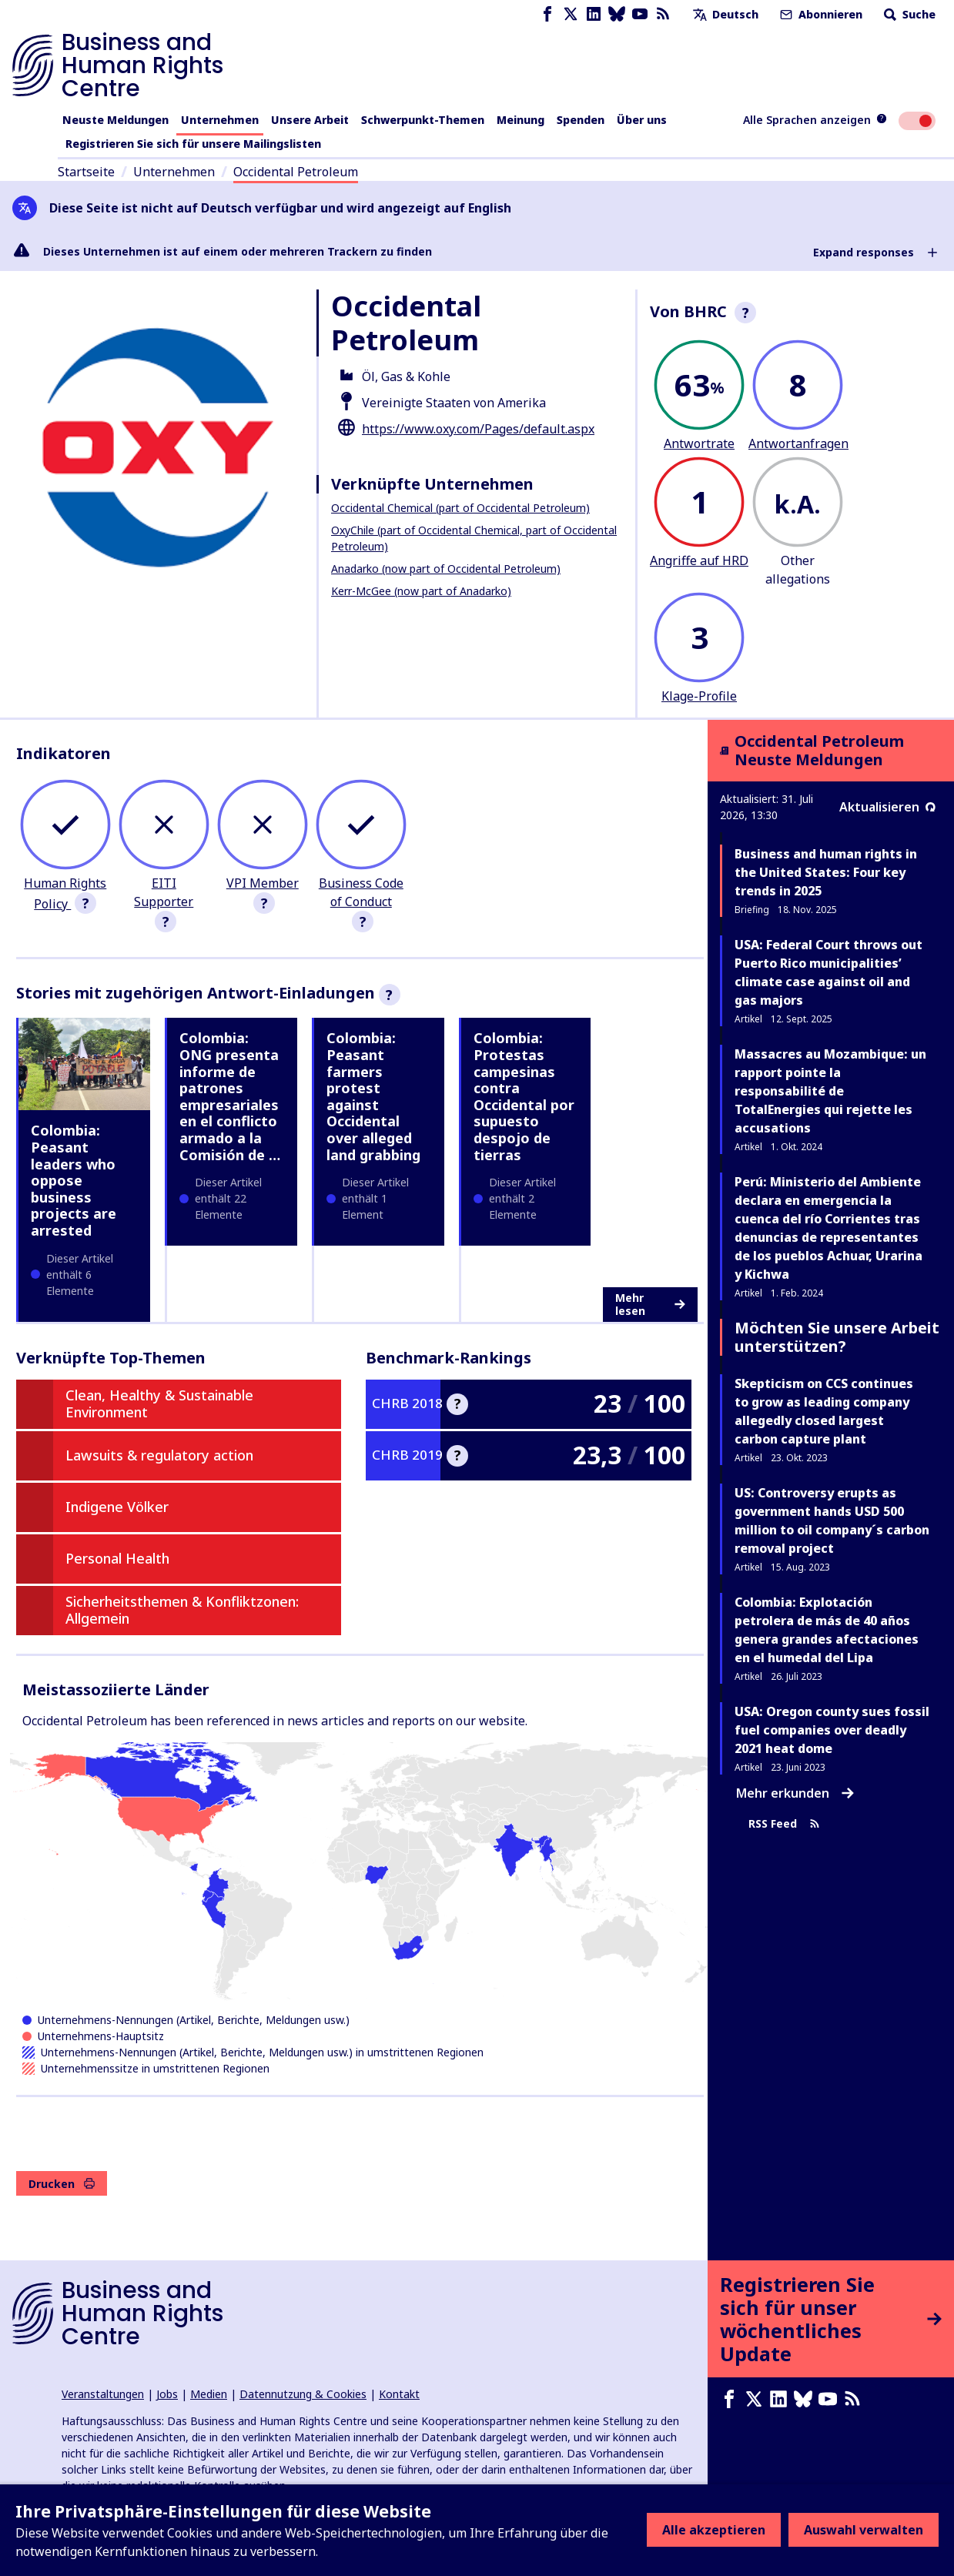 Image resolution: width=954 pixels, height=2576 pixels. I want to click on Massacres au Mozambique: un rapport pointe la responsabilité de TotalEnergies qui rejette les accusations, so click(830, 1090).